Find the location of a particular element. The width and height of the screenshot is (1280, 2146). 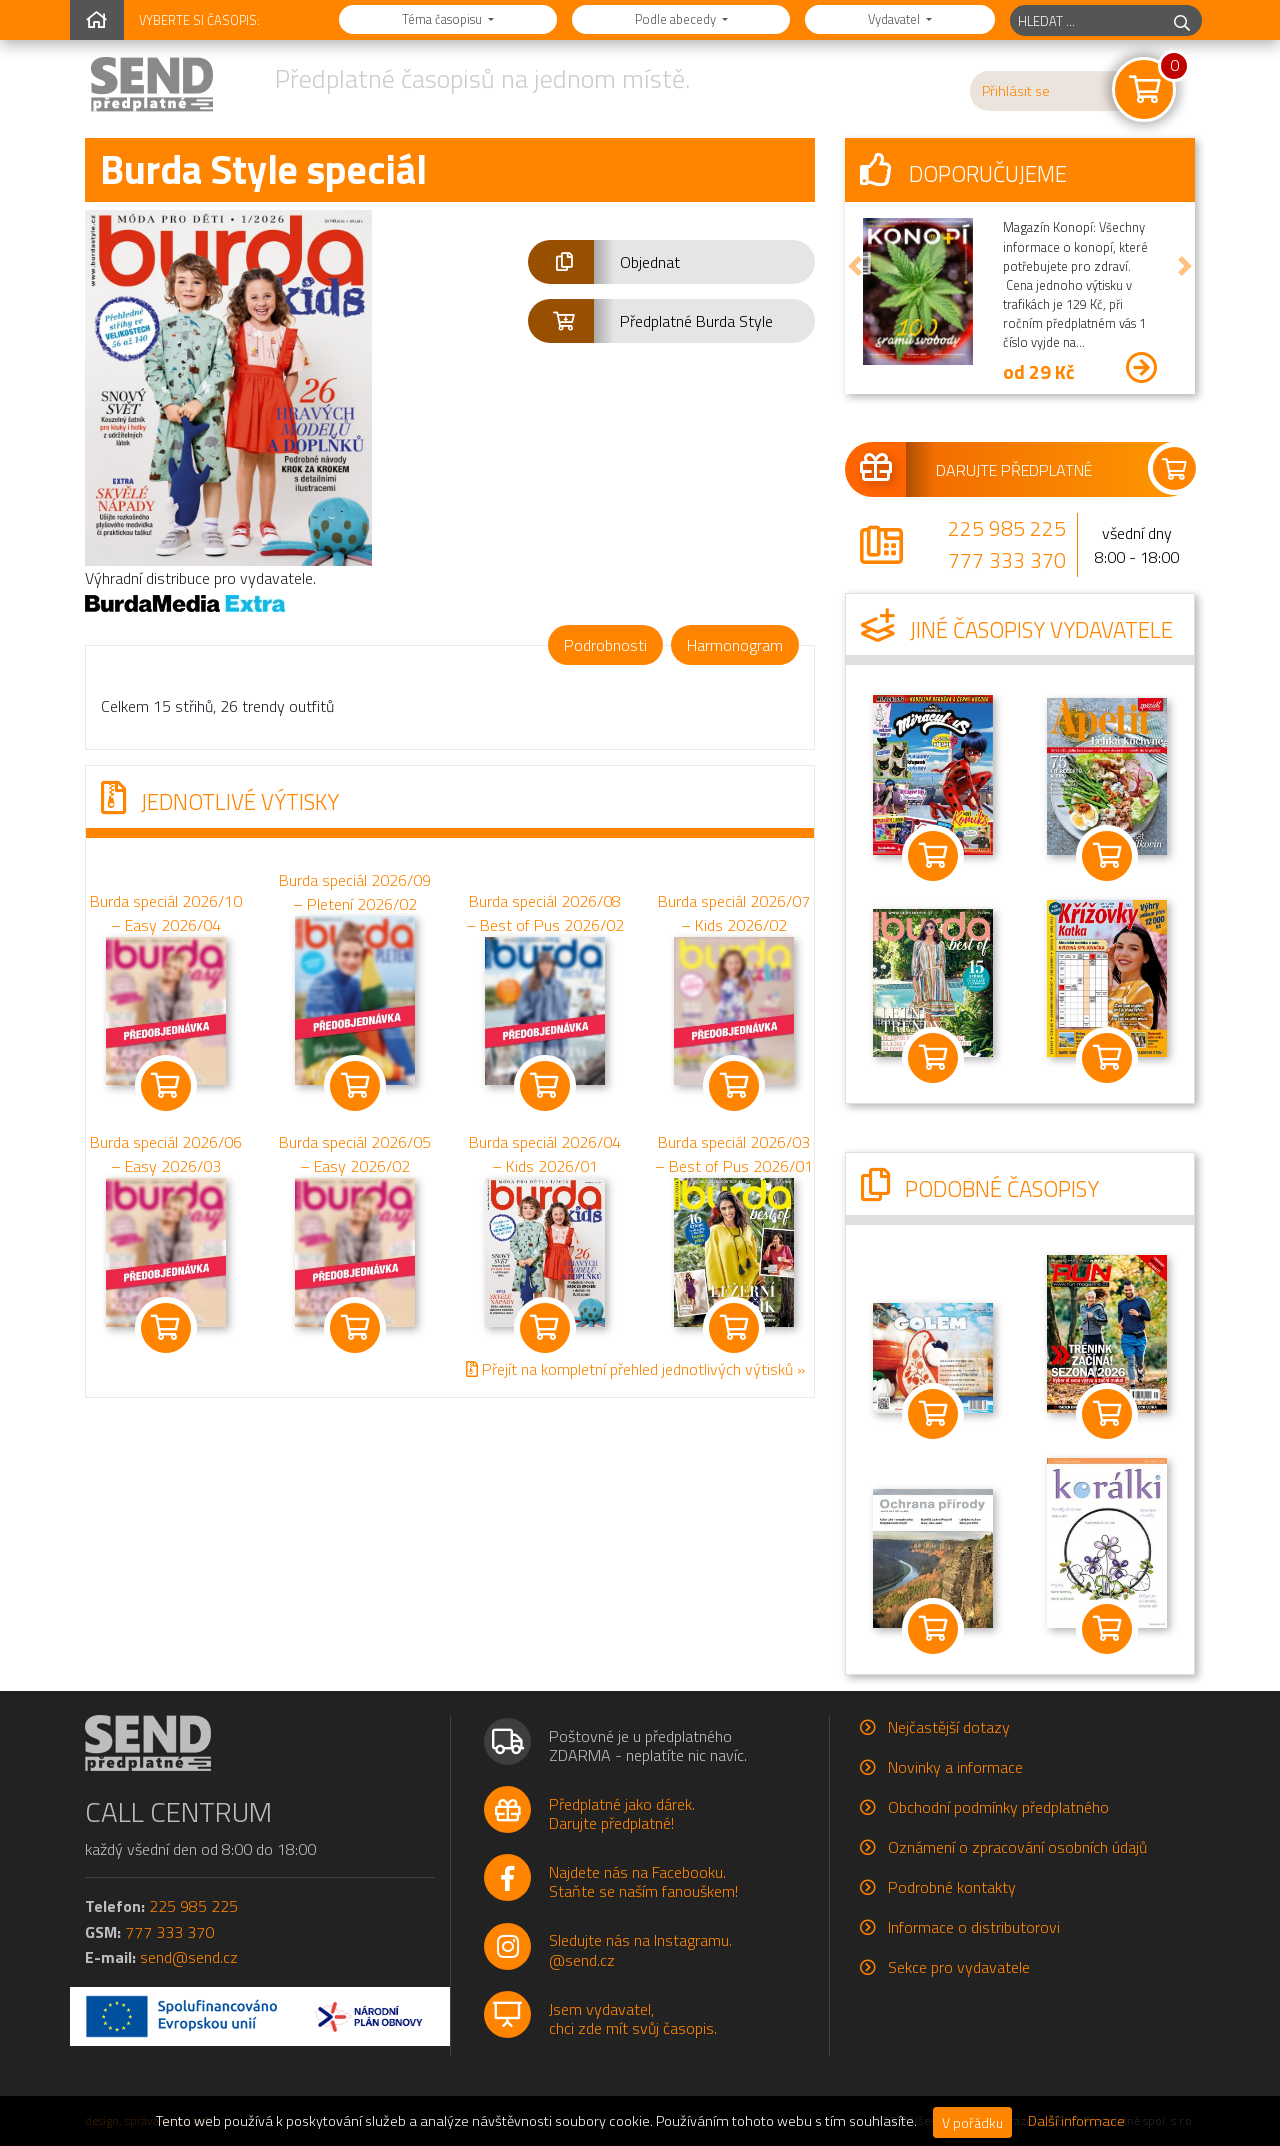

Burda speciál 2026/08 – Best of Pus 2026/02 is located at coordinates (545, 913).